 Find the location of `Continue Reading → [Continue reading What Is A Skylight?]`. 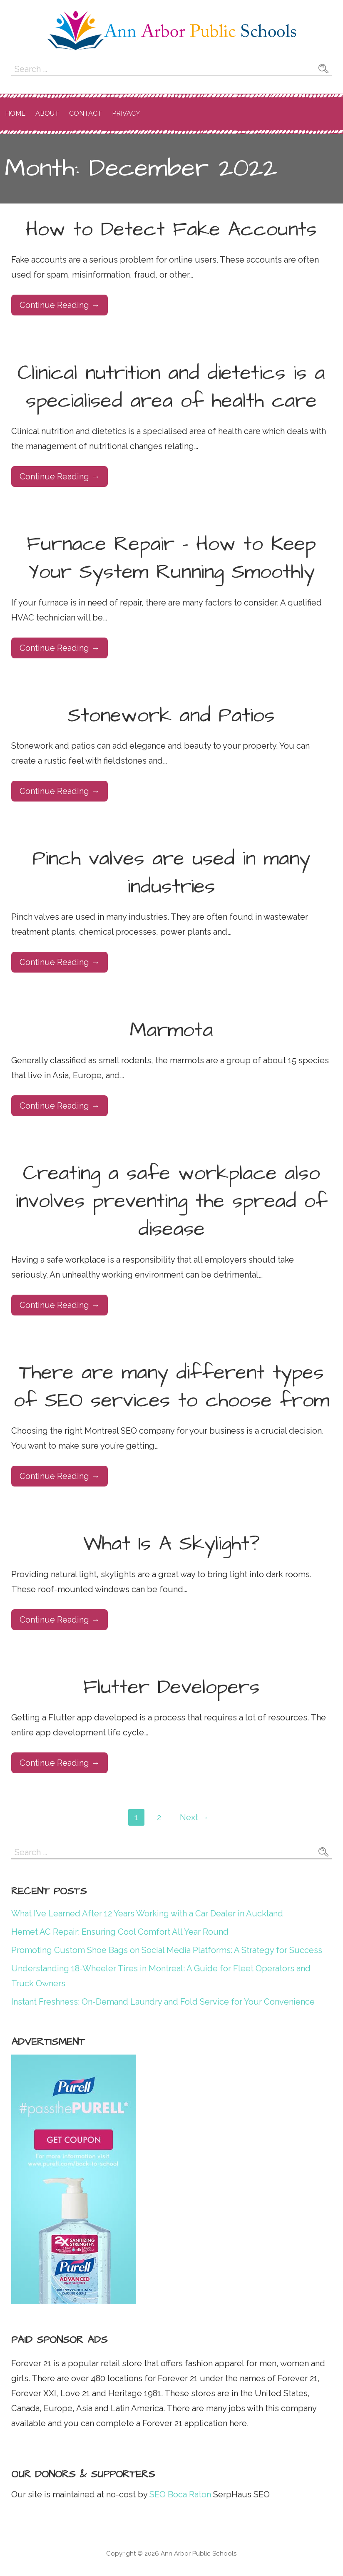

Continue Reading → [Continue reading What Is A Skylight?] is located at coordinates (59, 1620).